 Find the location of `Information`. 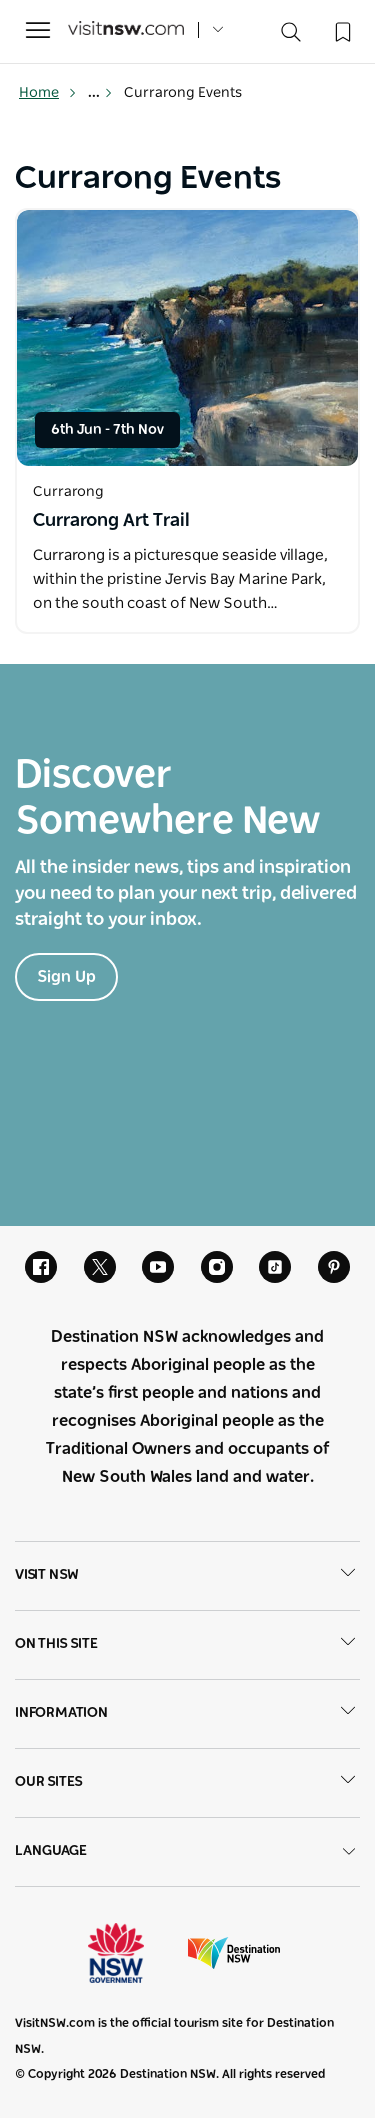

Information is located at coordinates (187, 1714).